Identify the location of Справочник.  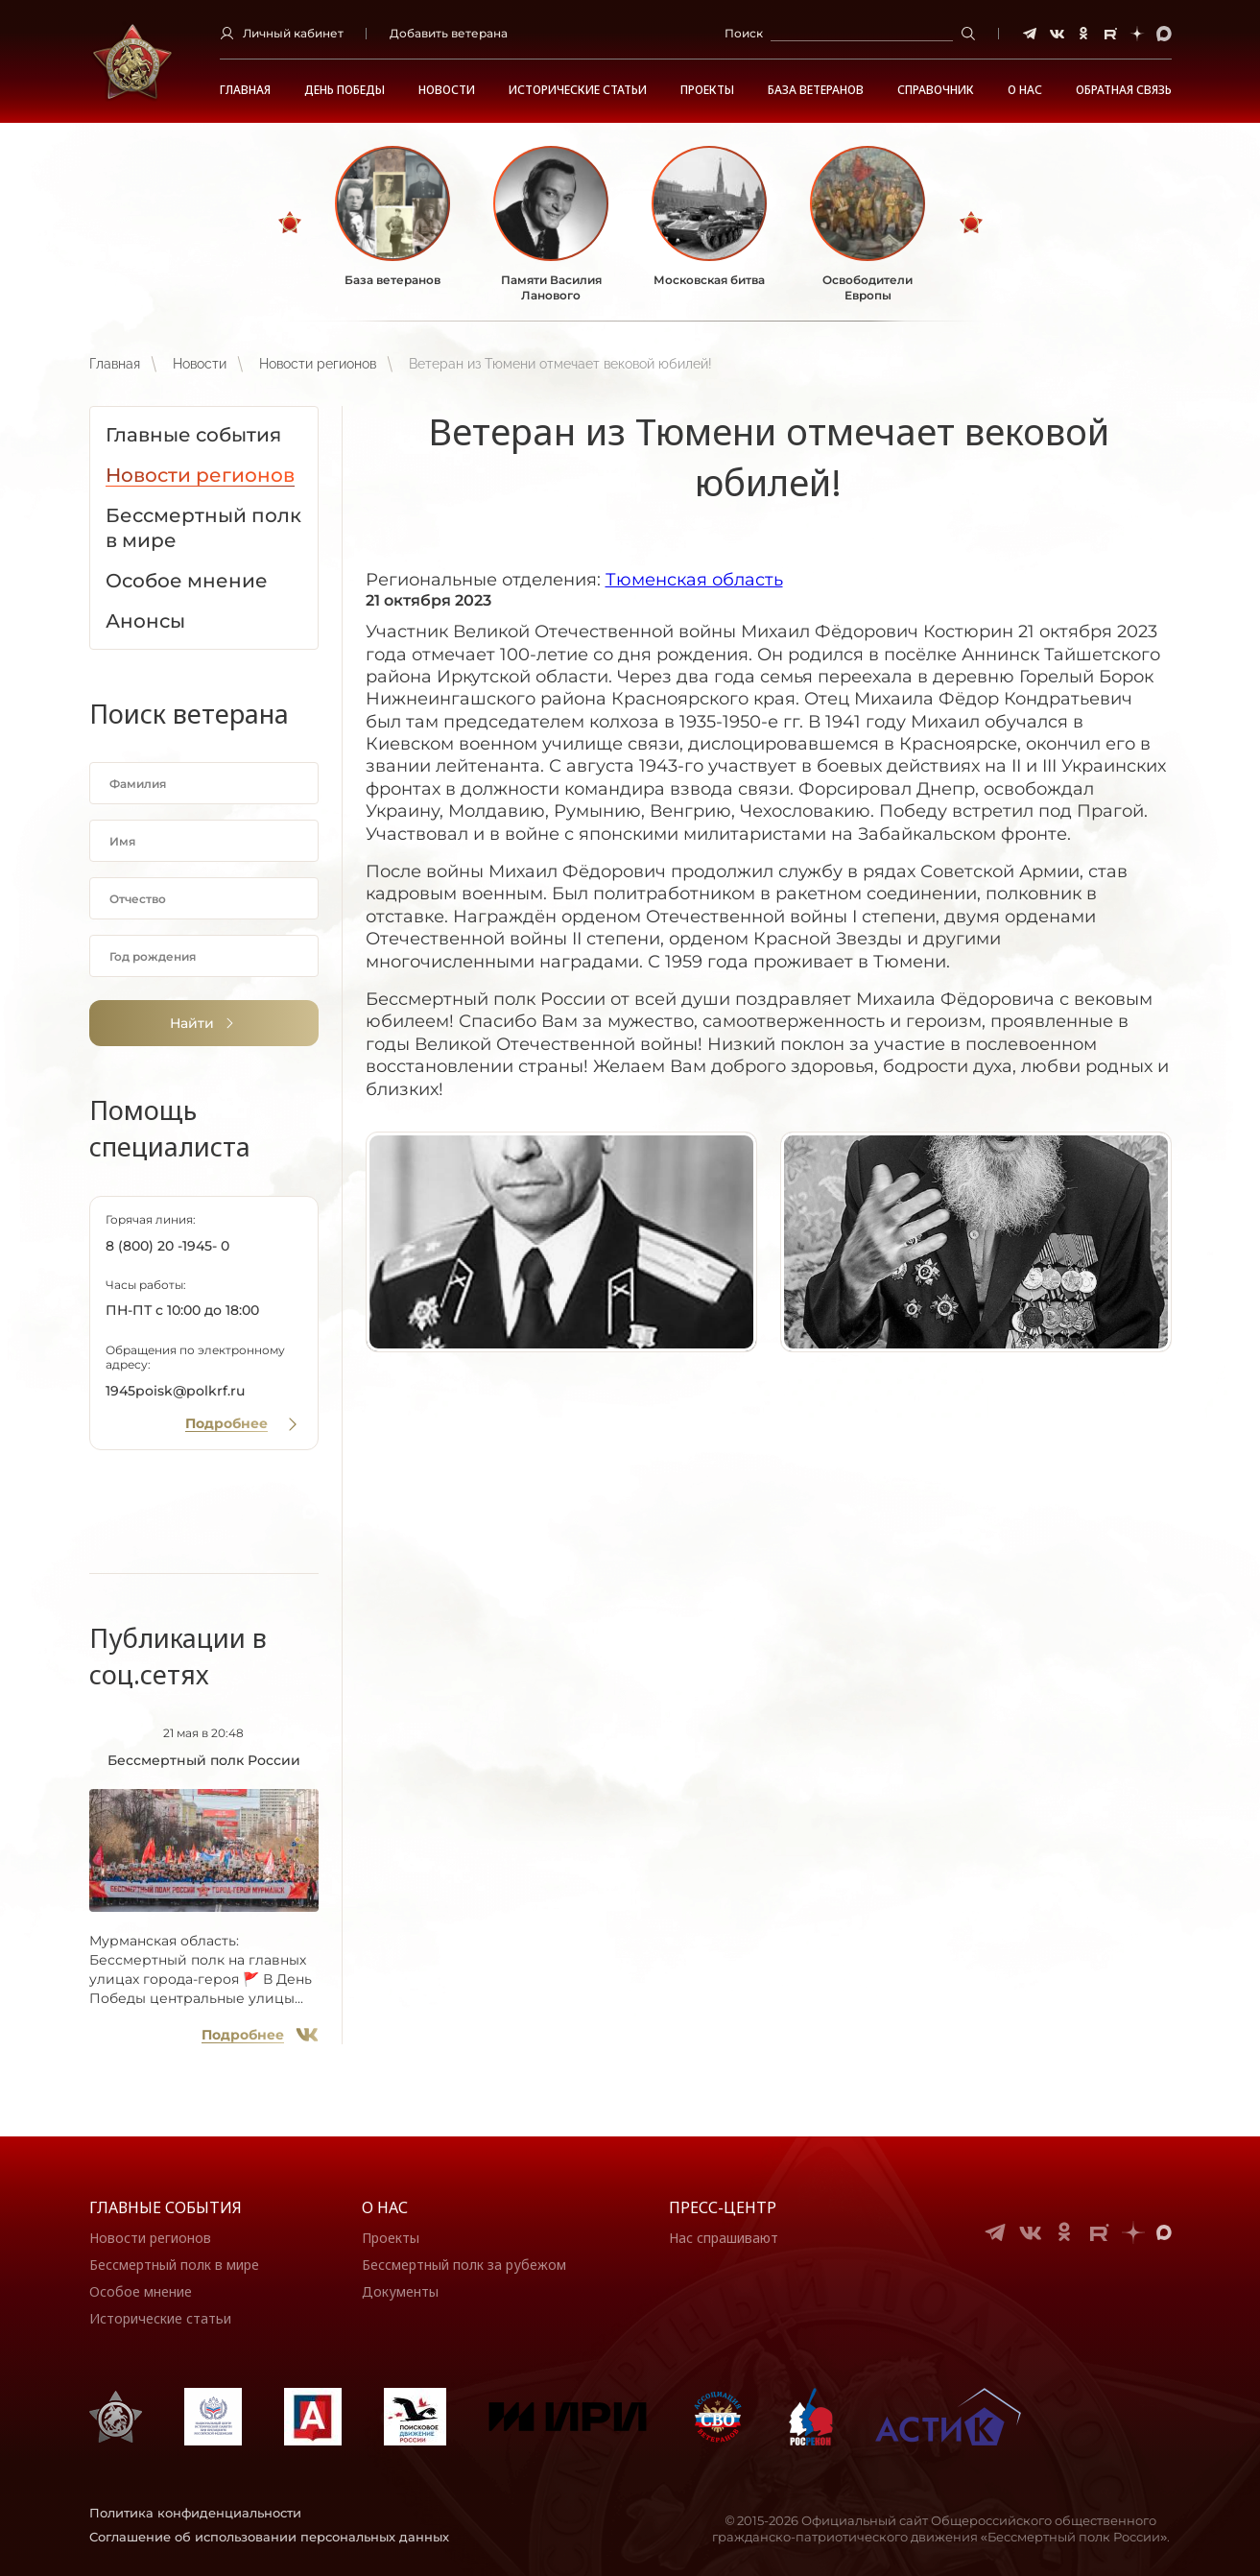
(935, 90).